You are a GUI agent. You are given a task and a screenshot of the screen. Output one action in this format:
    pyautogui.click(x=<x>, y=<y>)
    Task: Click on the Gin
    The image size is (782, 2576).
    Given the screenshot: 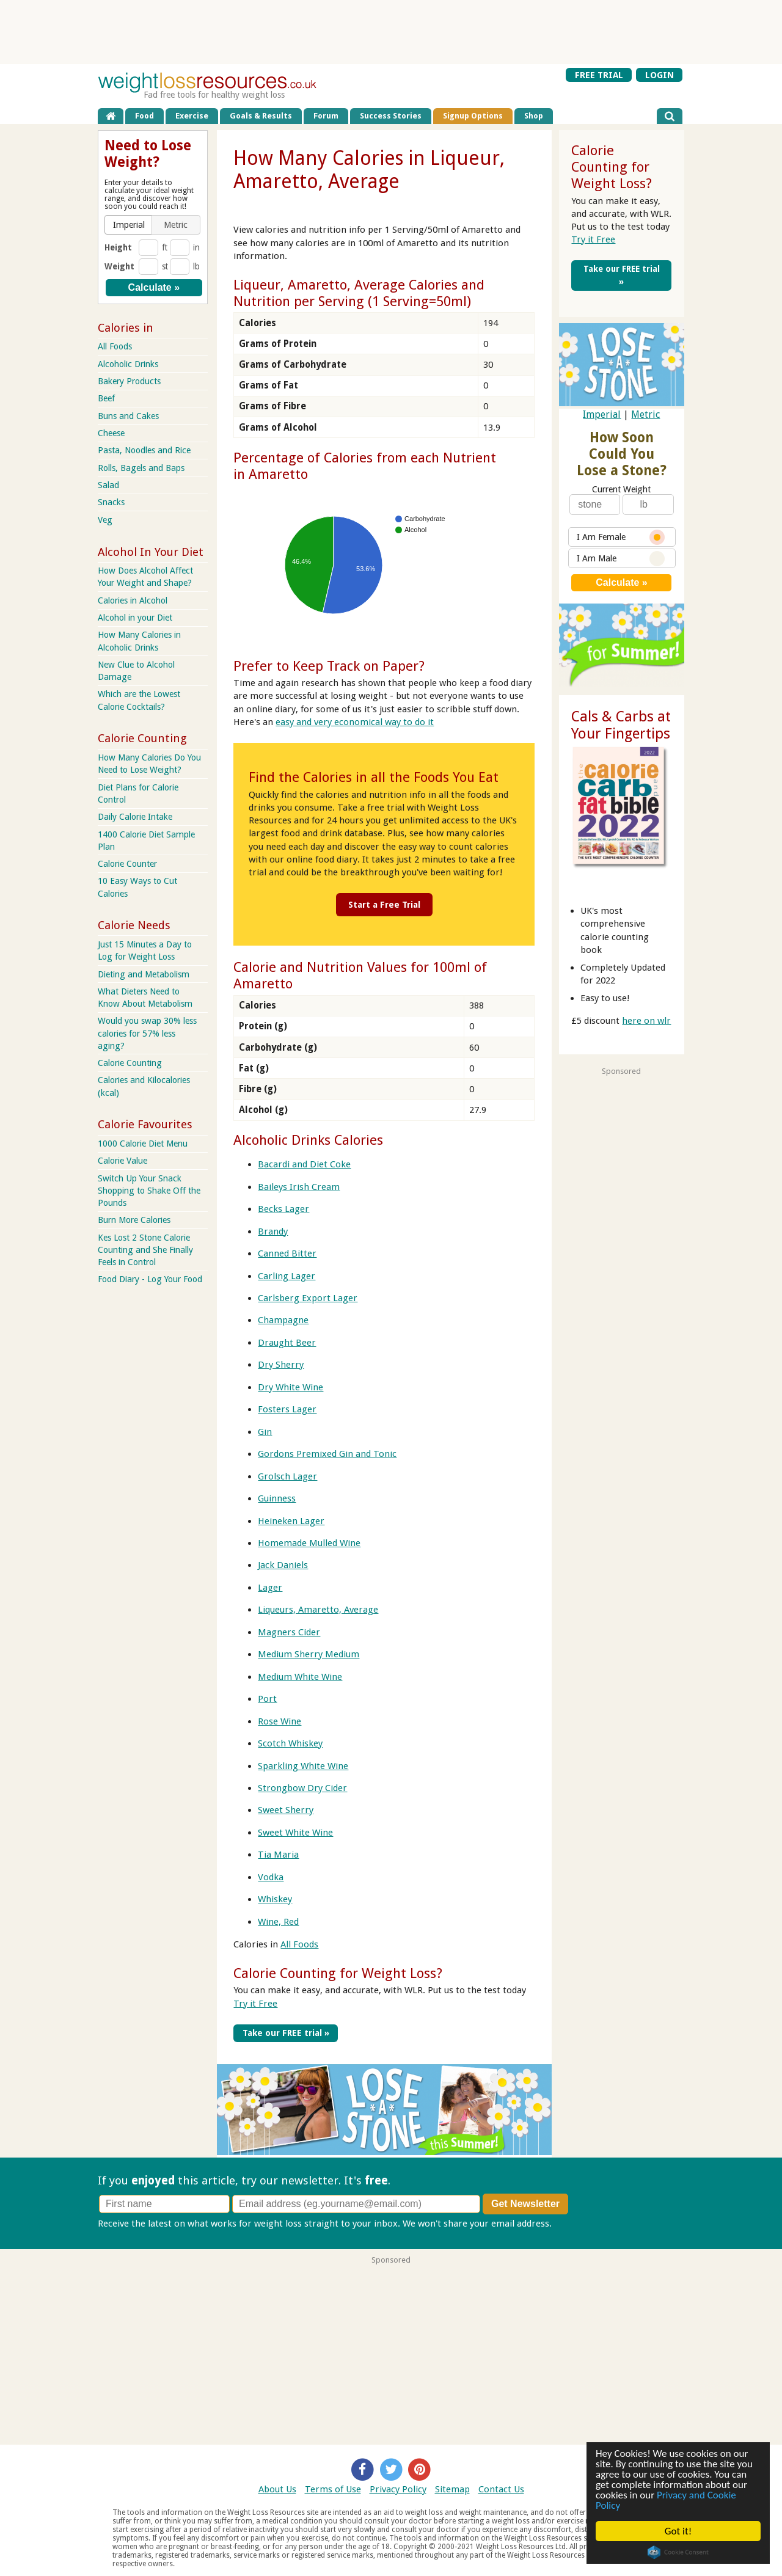 What is the action you would take?
    pyautogui.click(x=265, y=1431)
    